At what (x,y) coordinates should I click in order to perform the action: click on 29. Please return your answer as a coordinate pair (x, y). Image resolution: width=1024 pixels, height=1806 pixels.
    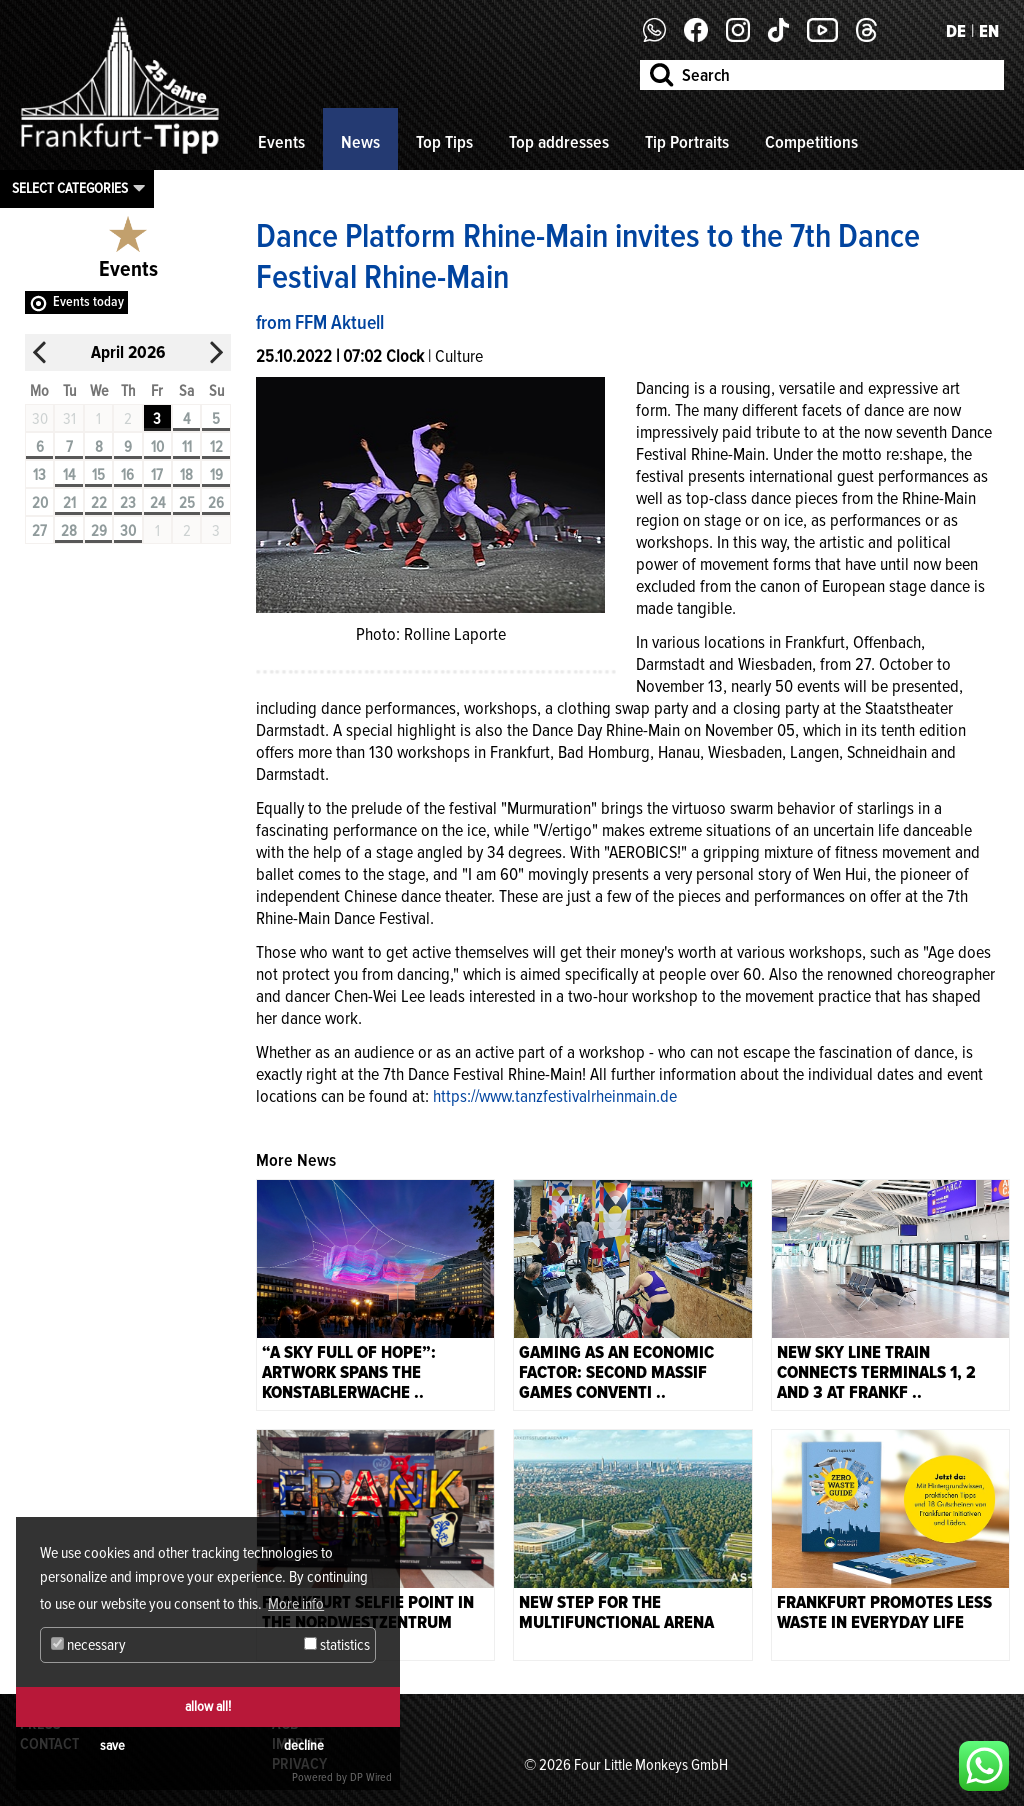
    Looking at the image, I should click on (99, 531).